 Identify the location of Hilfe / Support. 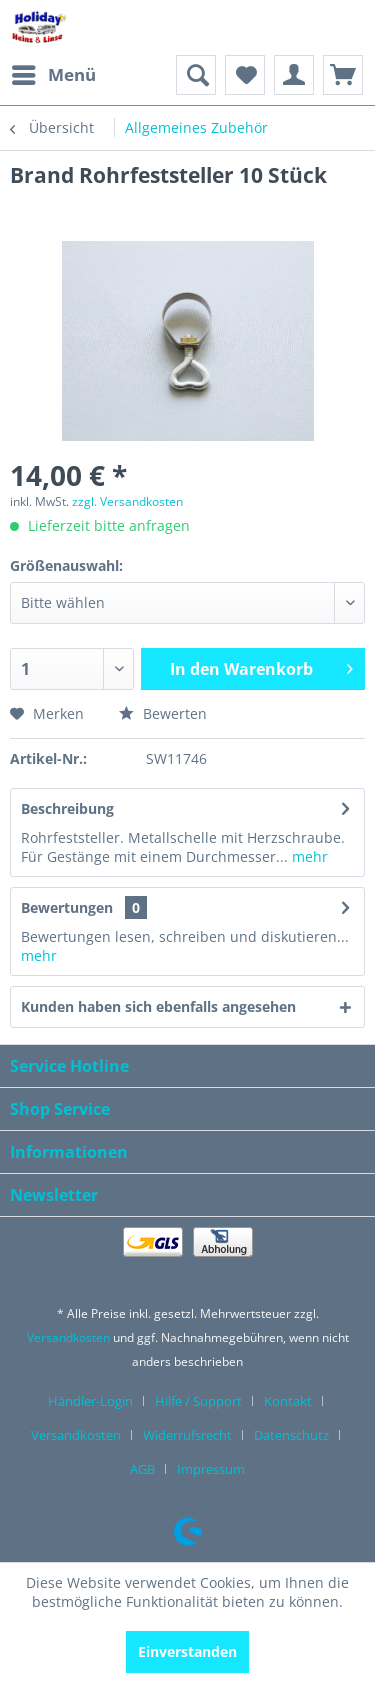
(198, 1401).